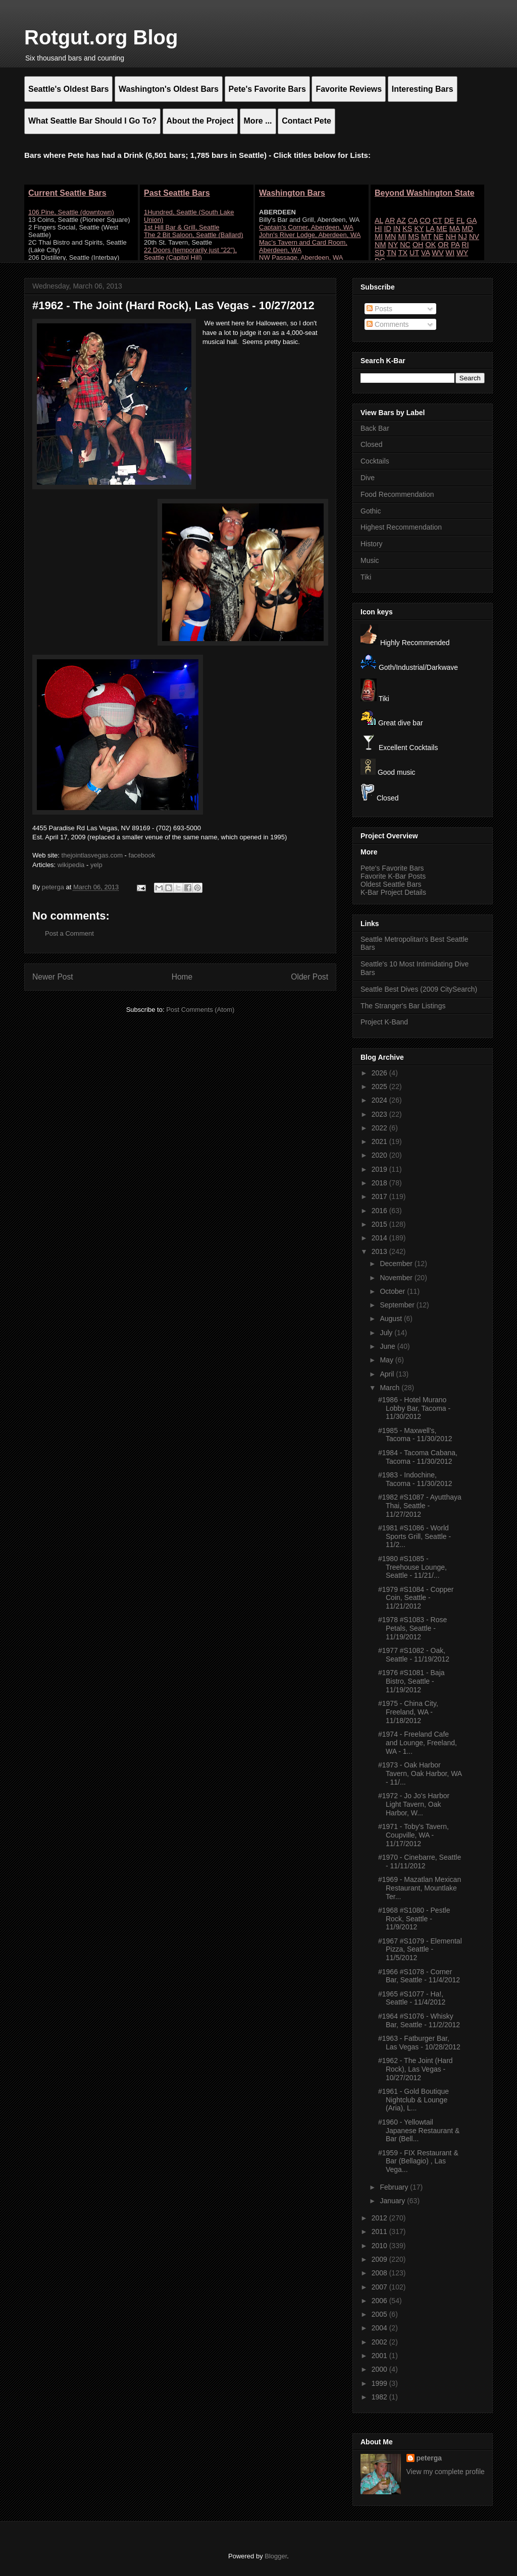 This screenshot has width=517, height=2576. What do you see at coordinates (387, 1333) in the screenshot?
I see `July` at bounding box center [387, 1333].